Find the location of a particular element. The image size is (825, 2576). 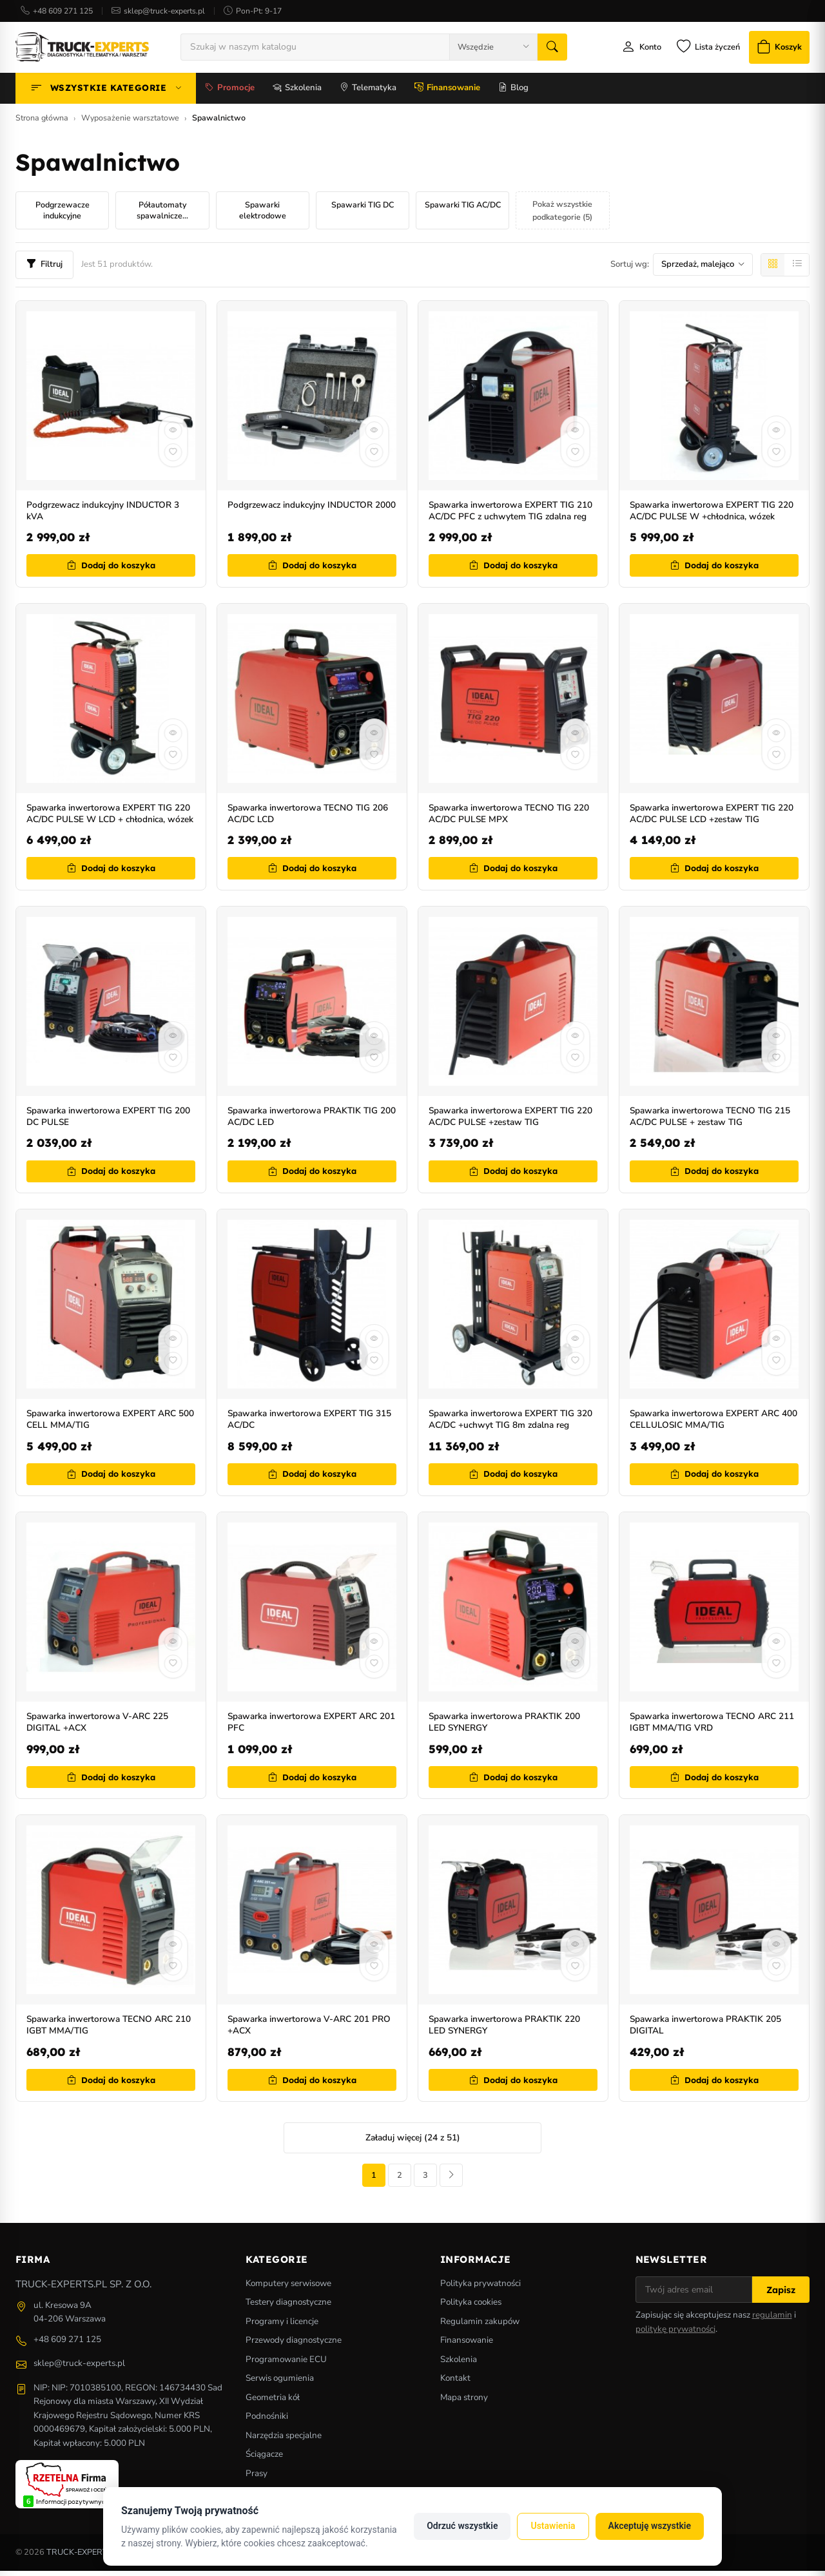

Ściągacze is located at coordinates (264, 2459).